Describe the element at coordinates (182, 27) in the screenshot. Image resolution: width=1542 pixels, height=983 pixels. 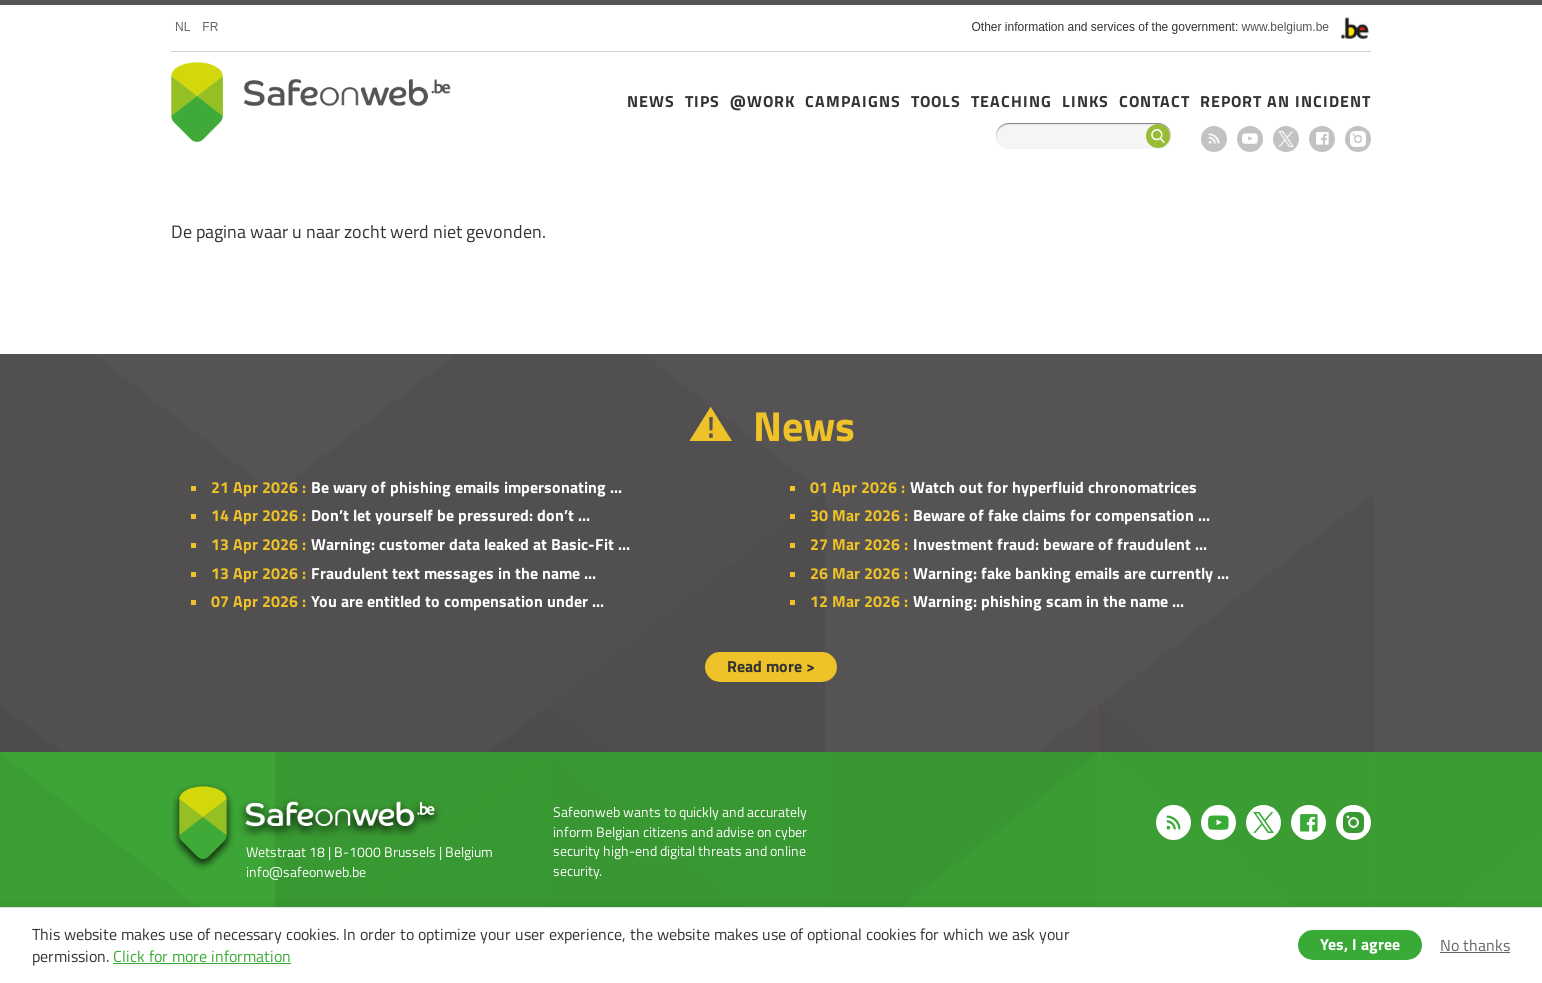
I see `nl` at that location.